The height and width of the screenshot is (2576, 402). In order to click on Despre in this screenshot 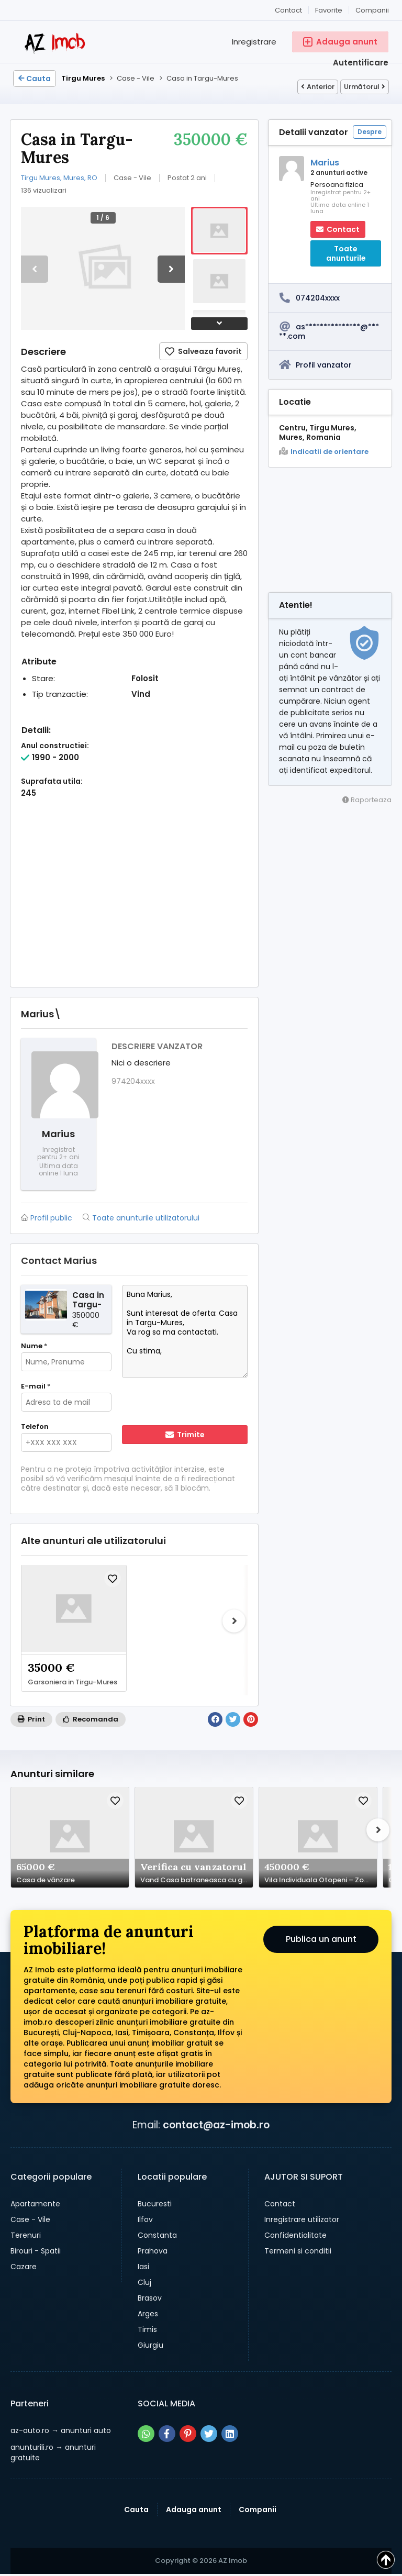, I will do `click(370, 131)`.